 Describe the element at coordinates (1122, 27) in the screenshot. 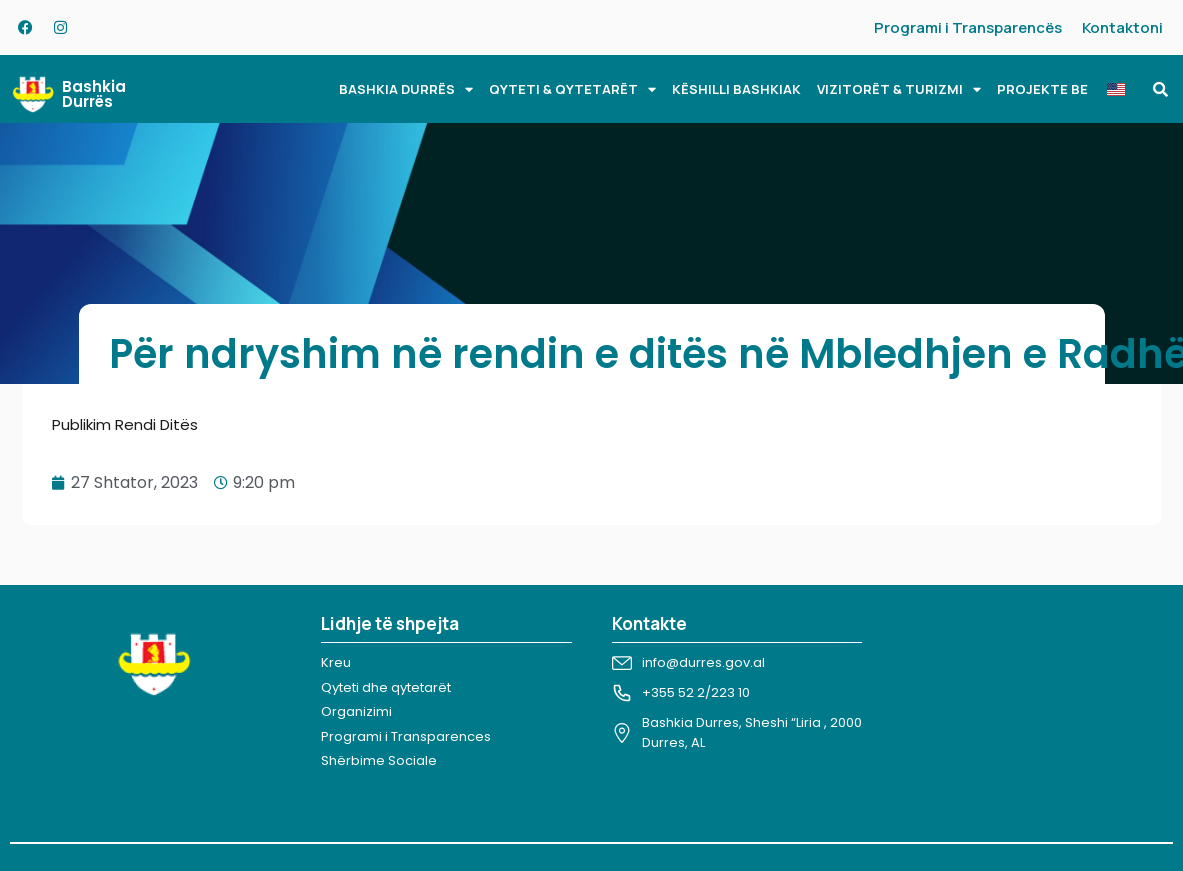

I see `Kontaktoni` at that location.